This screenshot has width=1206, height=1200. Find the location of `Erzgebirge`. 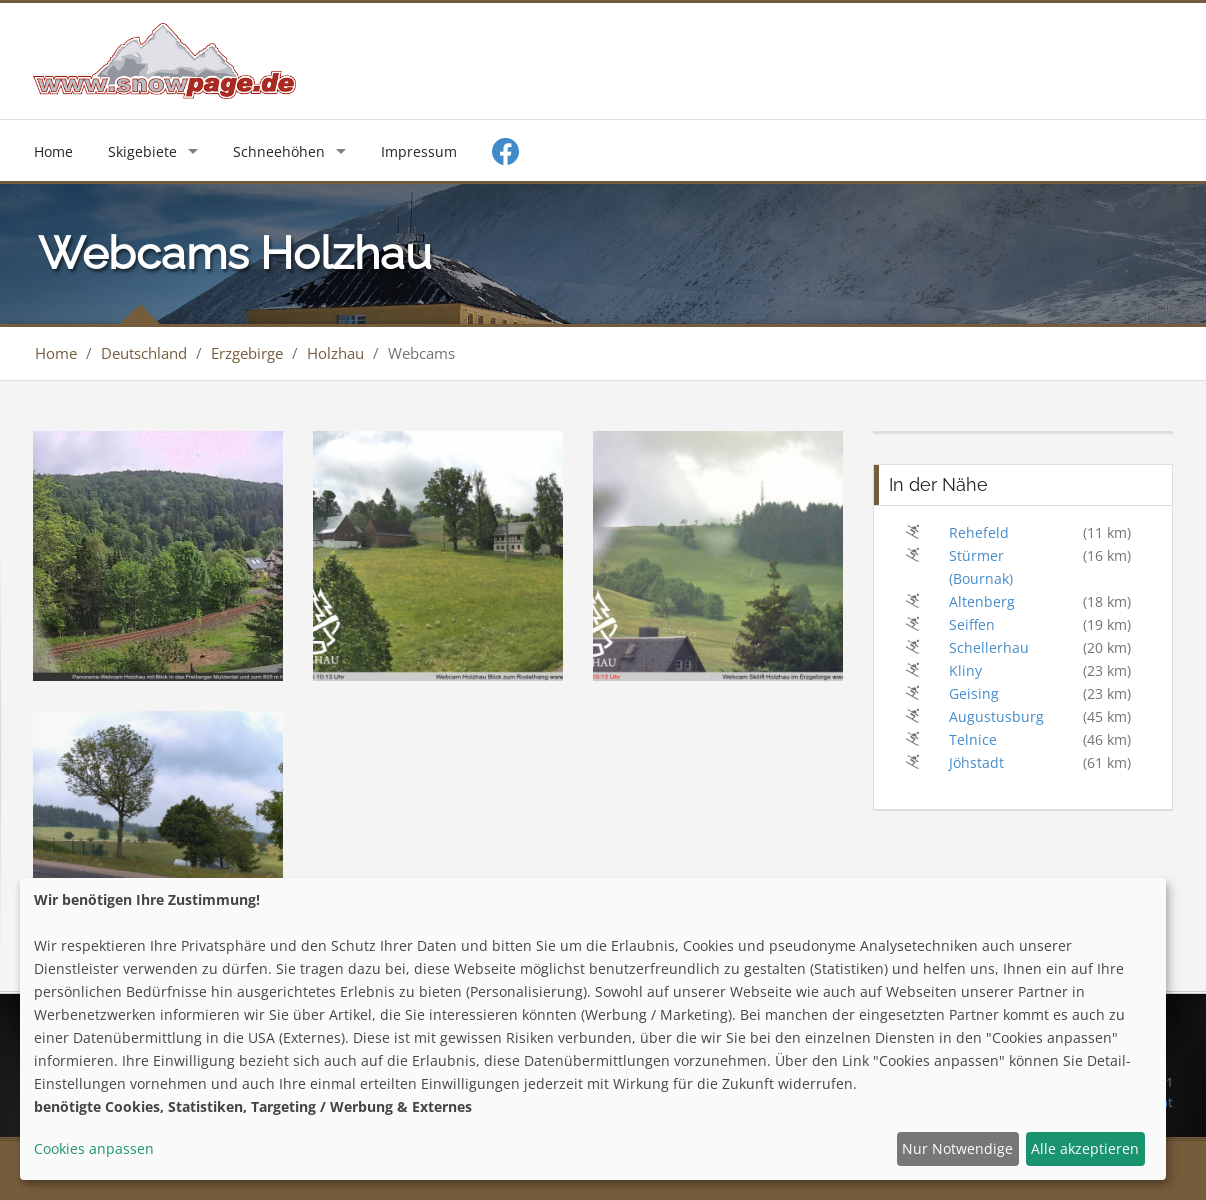

Erzgebirge is located at coordinates (247, 353).